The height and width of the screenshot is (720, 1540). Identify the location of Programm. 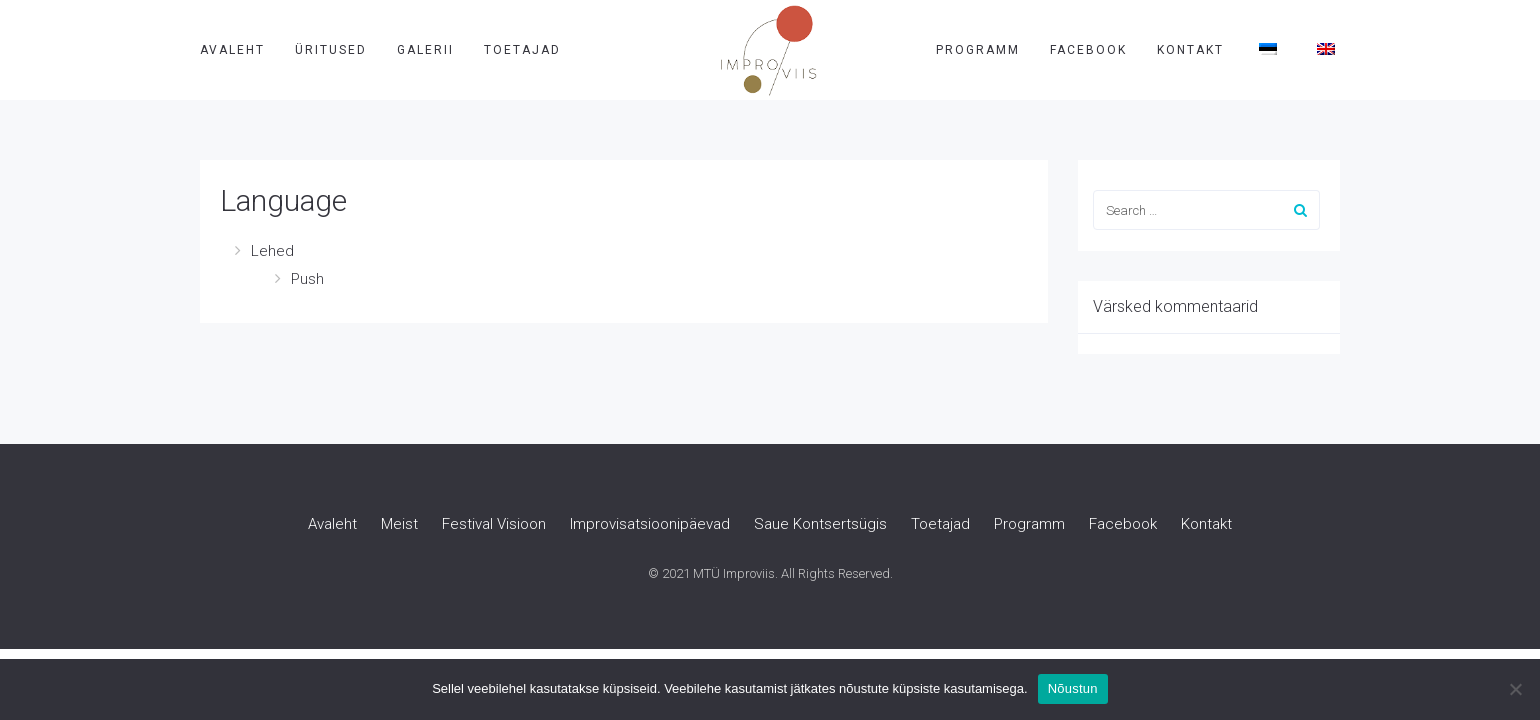
(978, 50).